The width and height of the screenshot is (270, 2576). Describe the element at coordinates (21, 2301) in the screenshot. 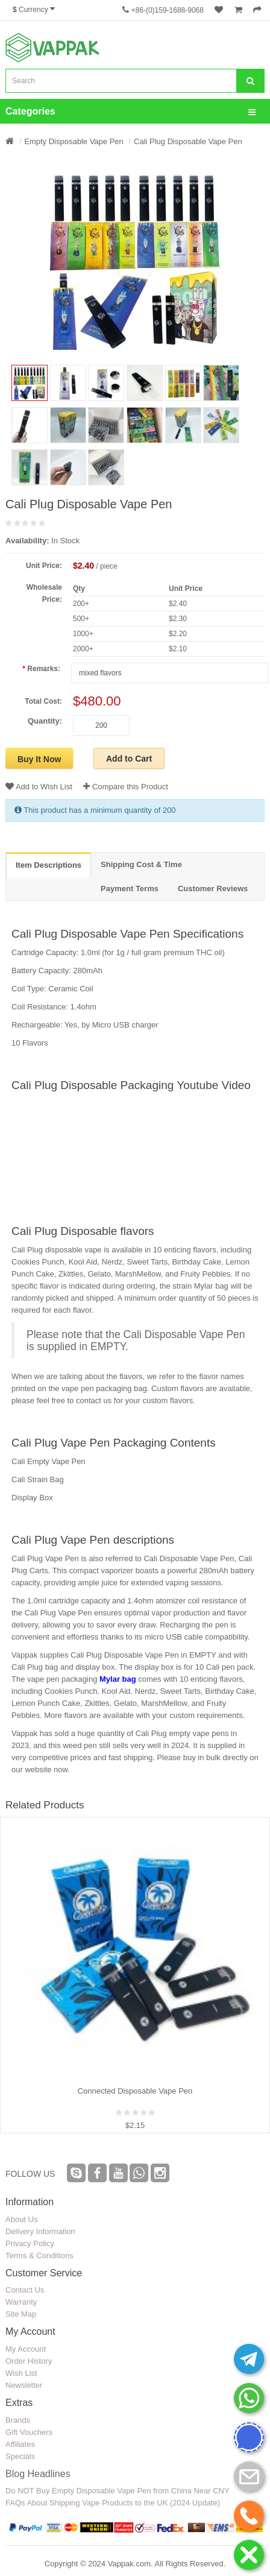

I see `Warranty` at that location.